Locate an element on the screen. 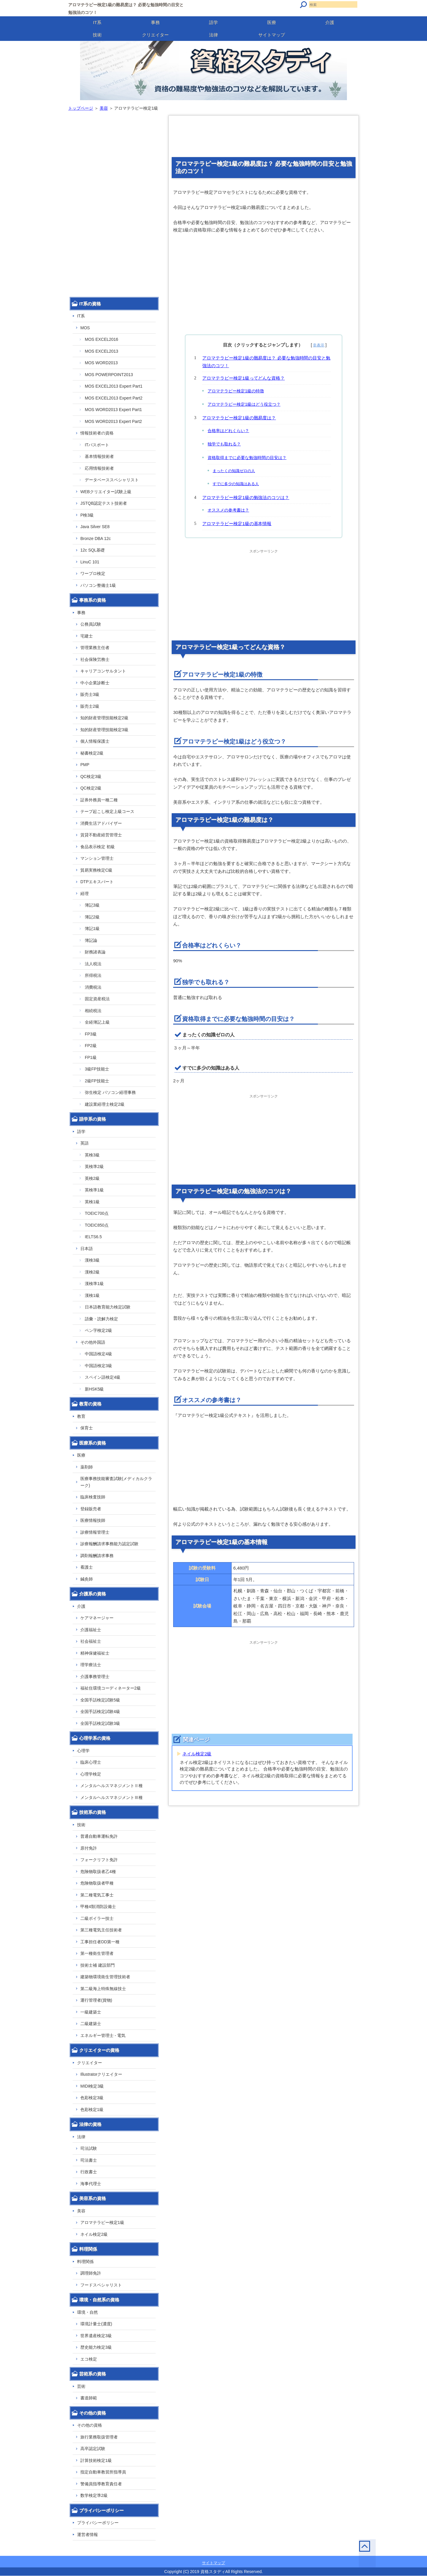  DTPエキスパート is located at coordinates (97, 881).